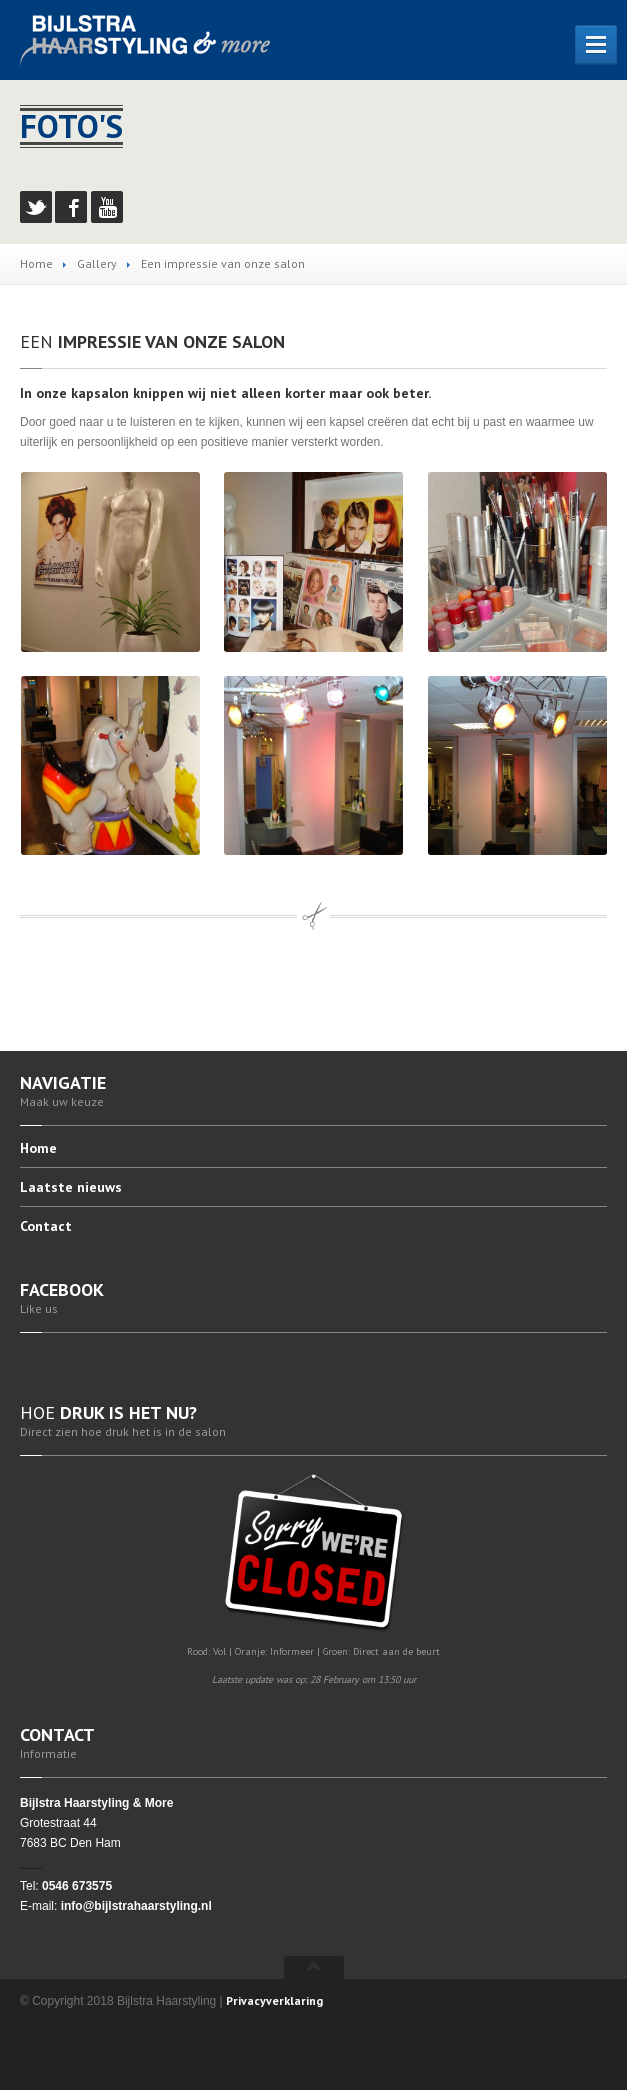  Describe the element at coordinates (274, 2000) in the screenshot. I see `Privacyverklaring` at that location.